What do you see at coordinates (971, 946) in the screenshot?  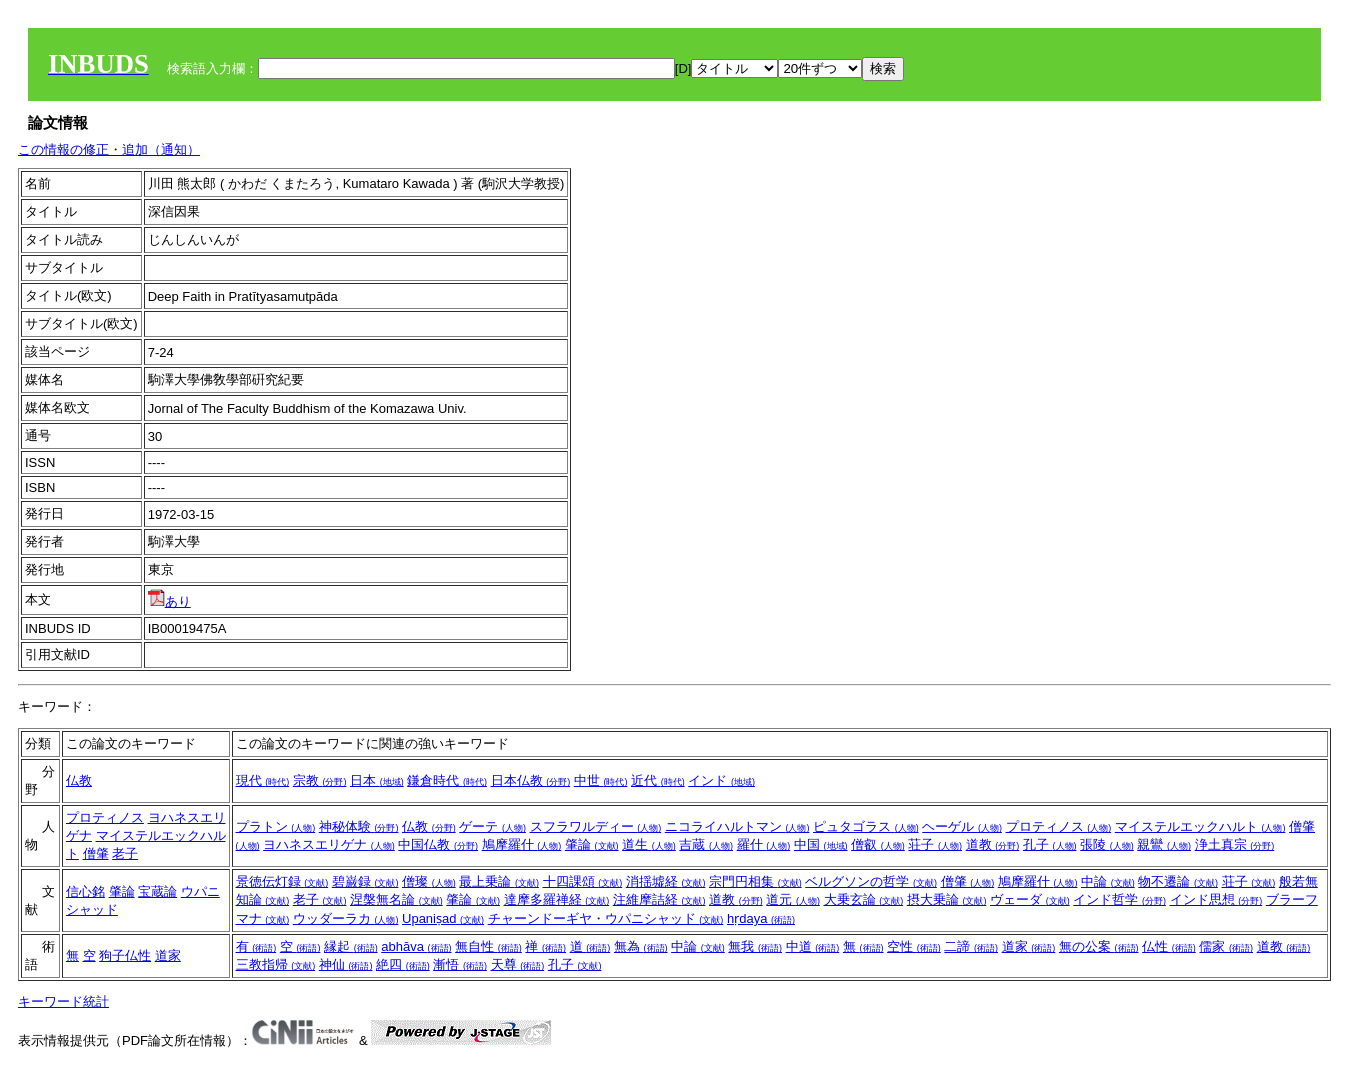 I see `二諦` at bounding box center [971, 946].